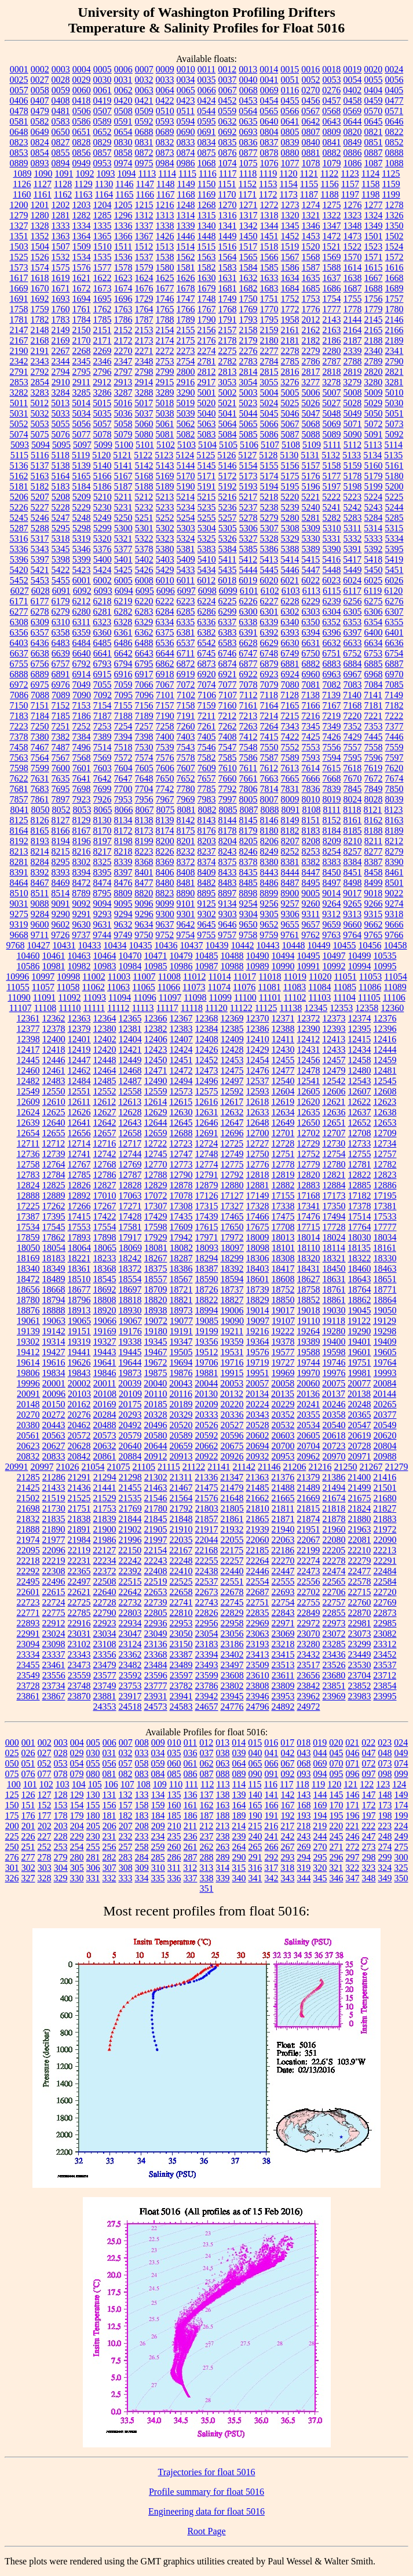 Image resolution: width=413 pixels, height=2576 pixels. I want to click on 3287, so click(123, 392).